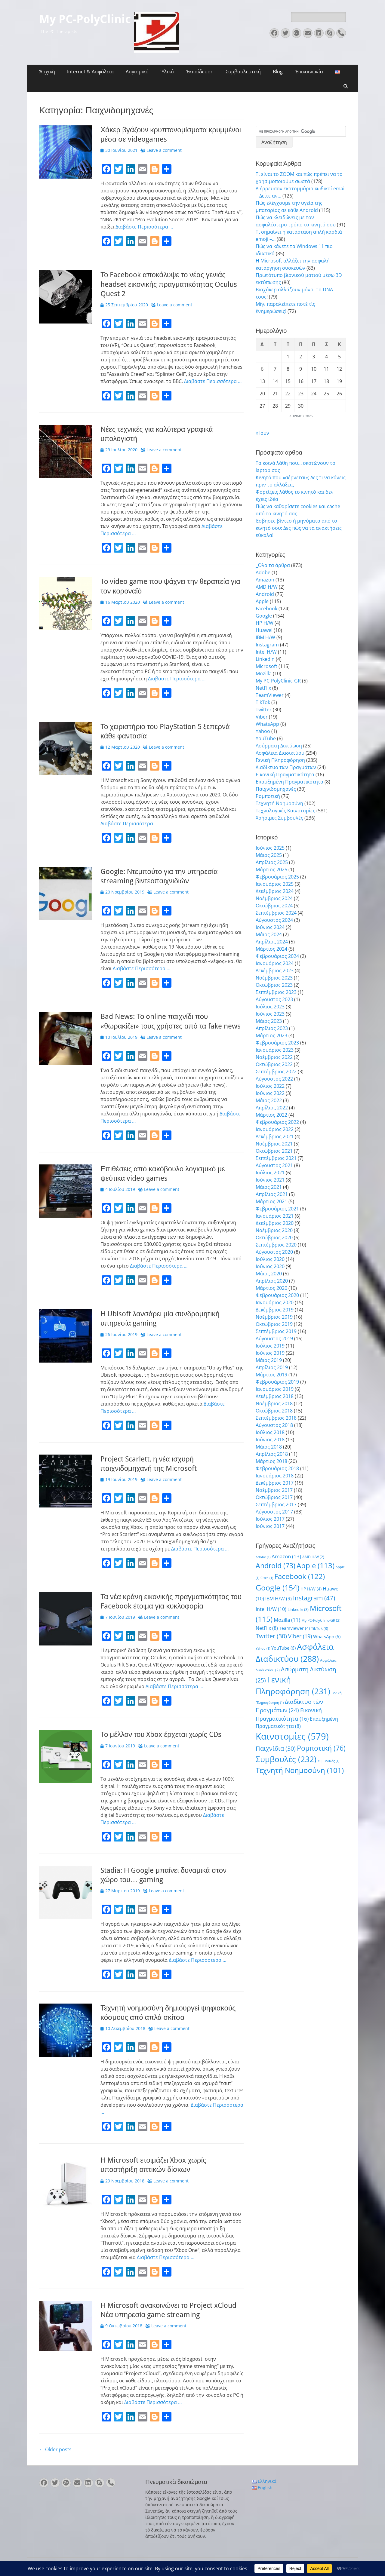 This screenshot has height=2576, width=385. Describe the element at coordinates (270, 1519) in the screenshot. I see `Ιούλιος 2017` at that location.